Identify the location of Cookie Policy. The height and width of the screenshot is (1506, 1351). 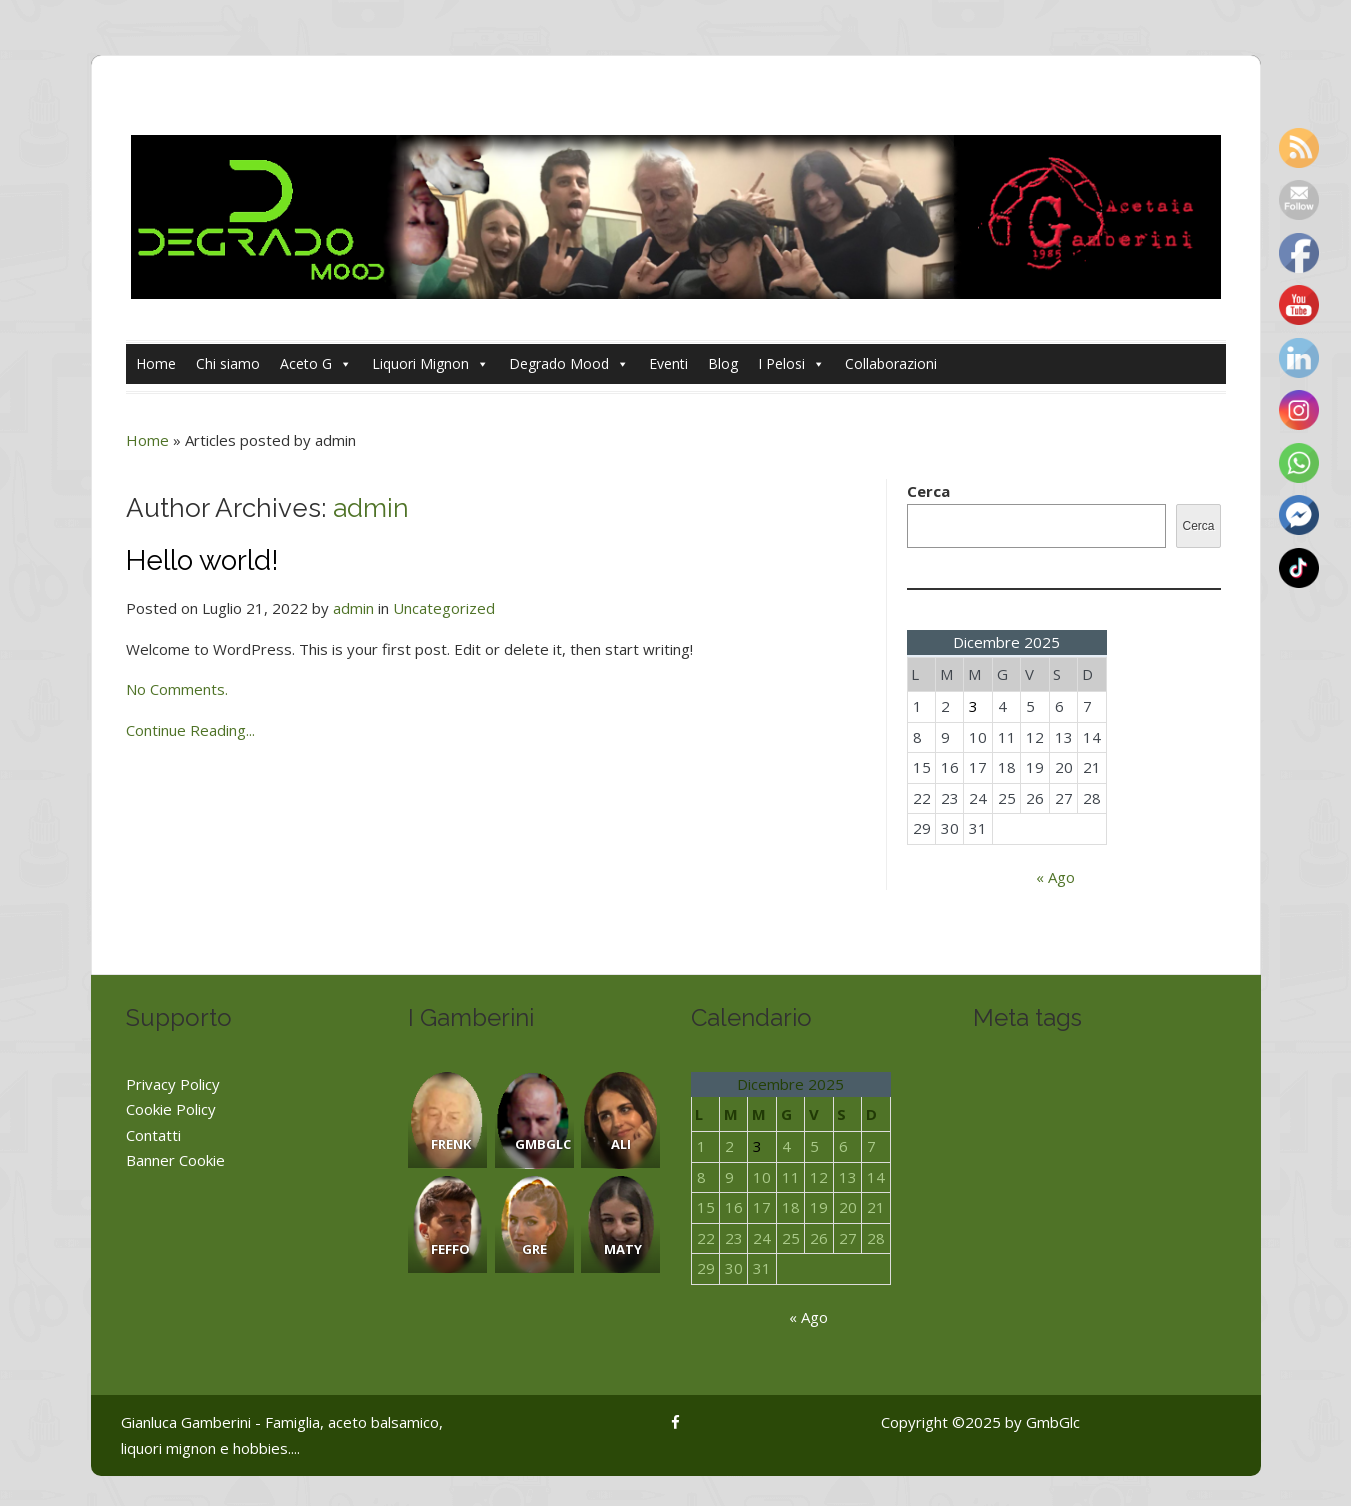
(171, 1109).